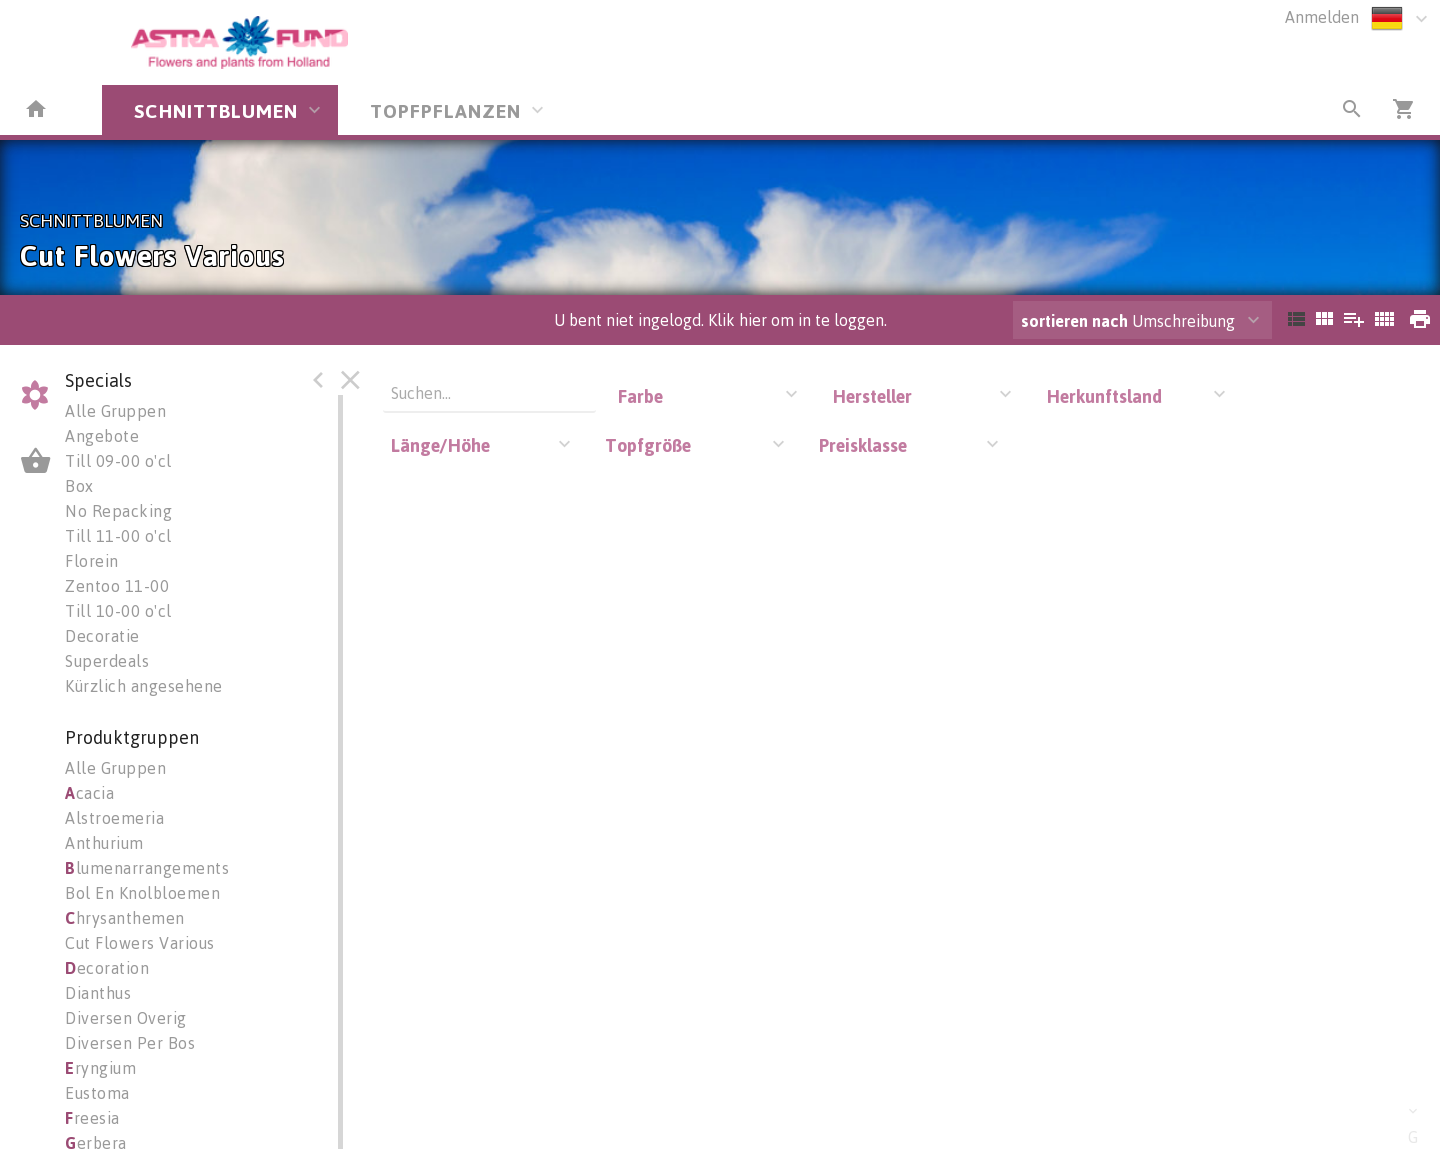 The height and width of the screenshot is (1149, 1440). I want to click on ecoration, so click(107, 968).